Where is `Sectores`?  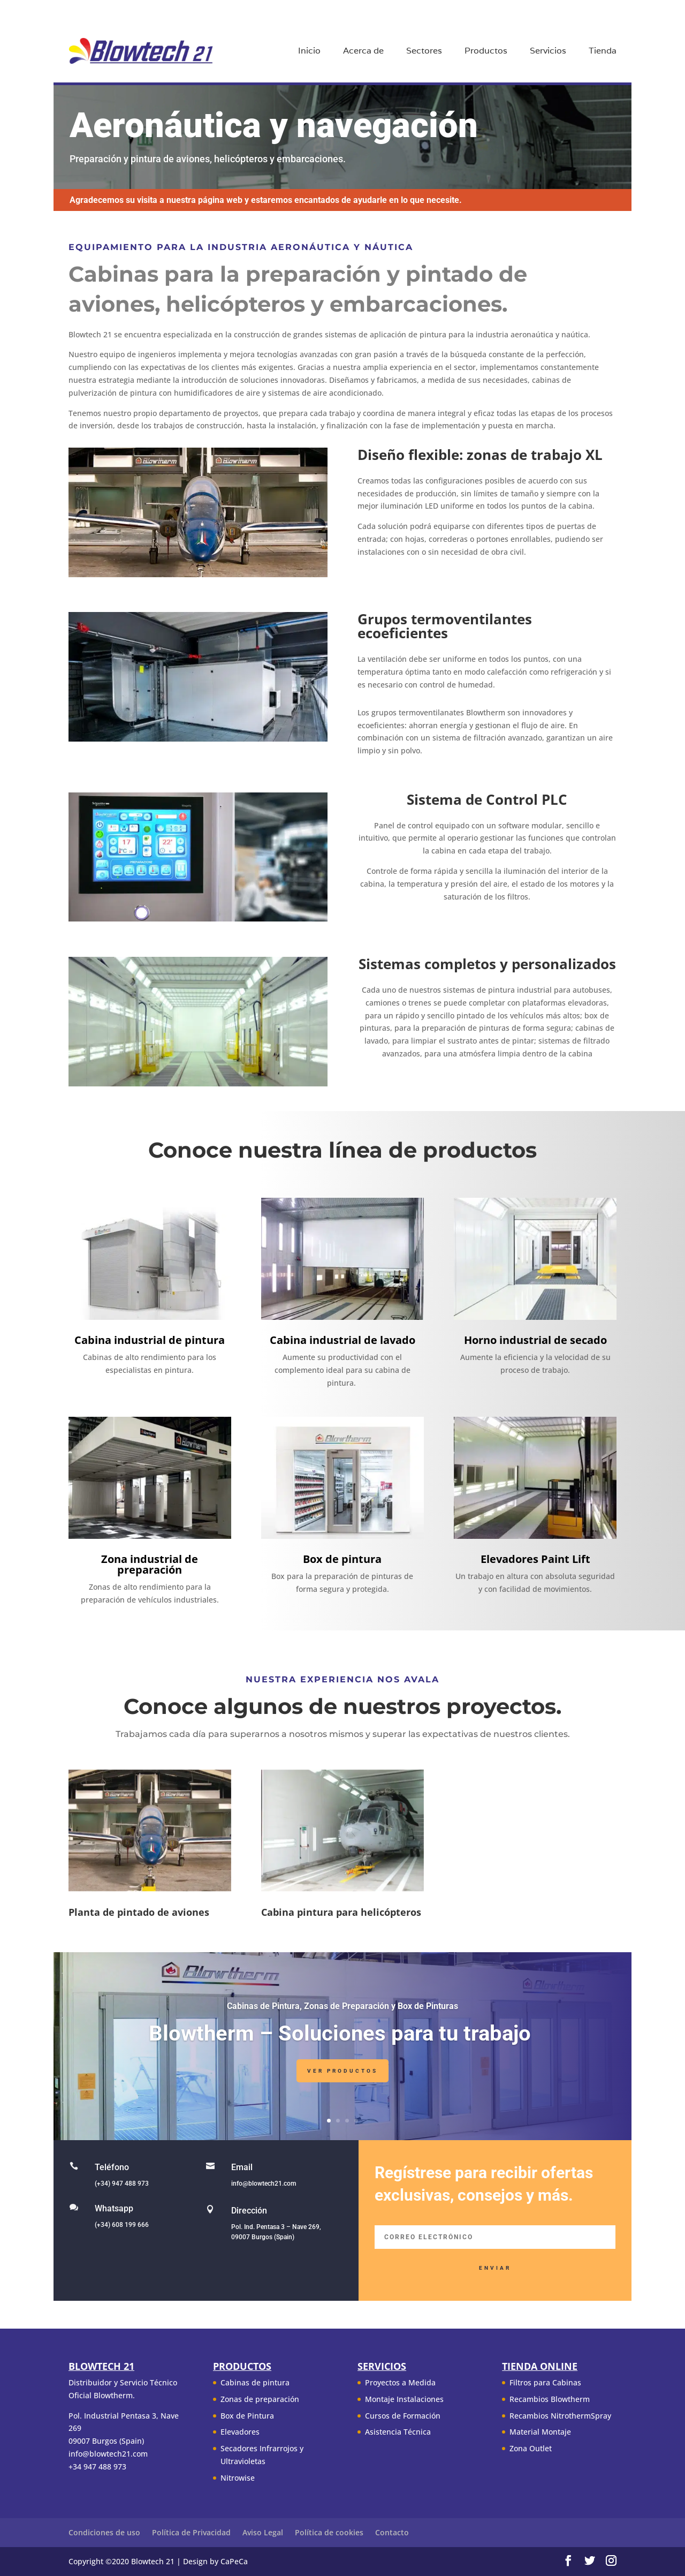 Sectores is located at coordinates (424, 51).